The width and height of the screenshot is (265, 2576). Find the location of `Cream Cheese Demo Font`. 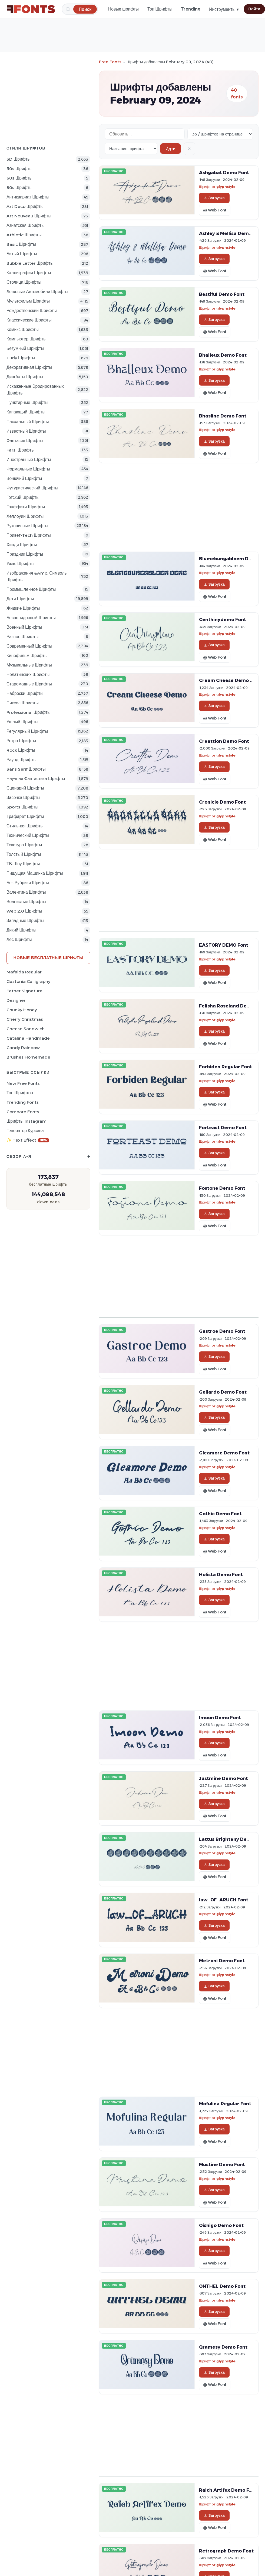

Cream Cheese Demo Font is located at coordinates (230, 680).